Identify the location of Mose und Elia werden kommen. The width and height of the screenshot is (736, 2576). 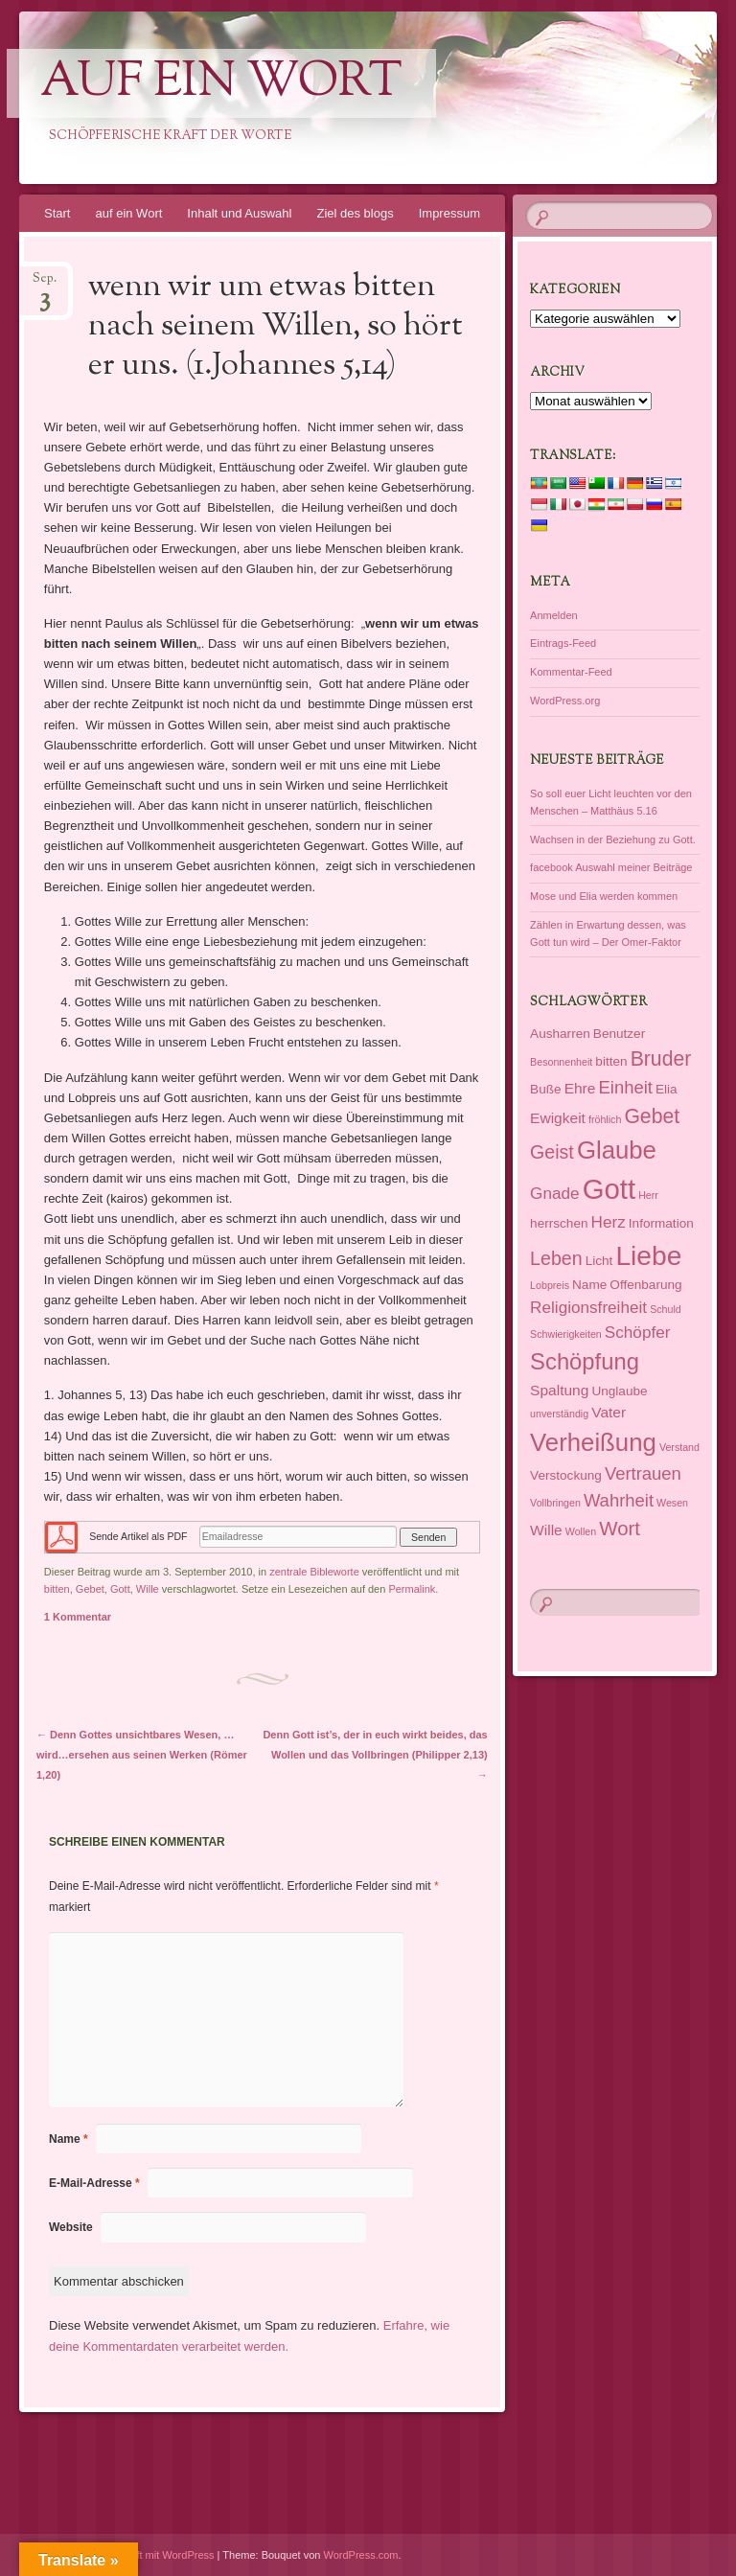
(604, 896).